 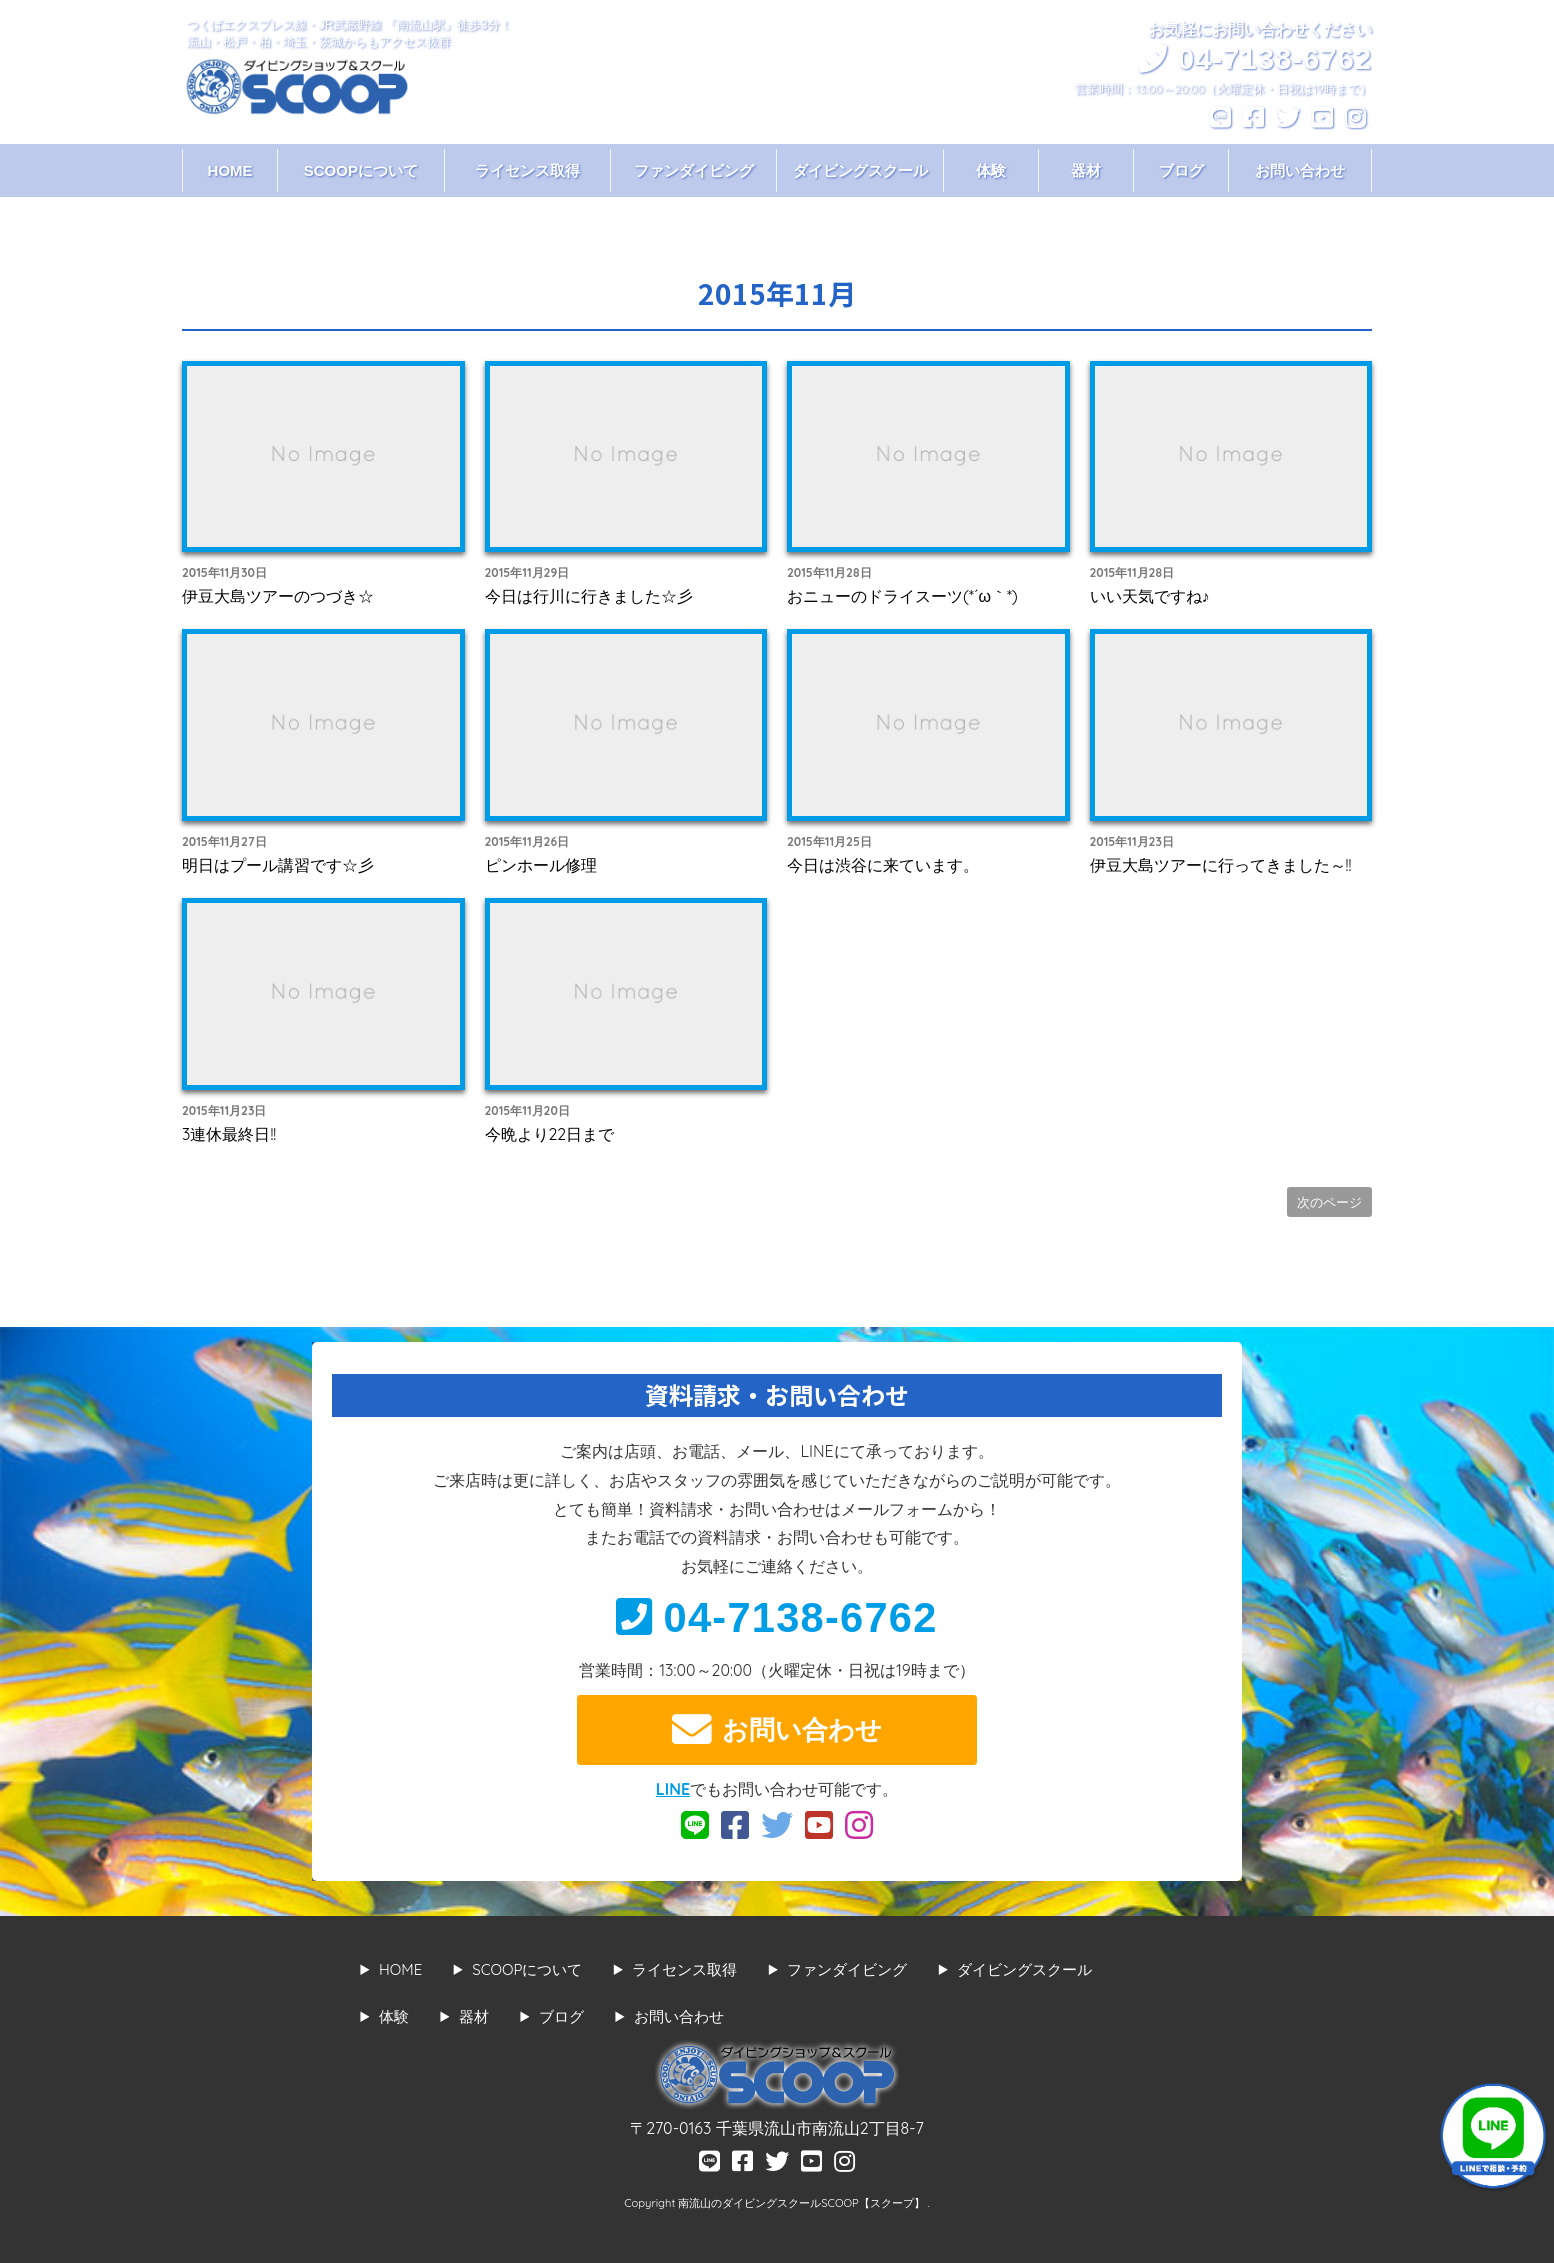 I want to click on 伊豆大島ツアーに行ってきました～!!, so click(x=1221, y=865).